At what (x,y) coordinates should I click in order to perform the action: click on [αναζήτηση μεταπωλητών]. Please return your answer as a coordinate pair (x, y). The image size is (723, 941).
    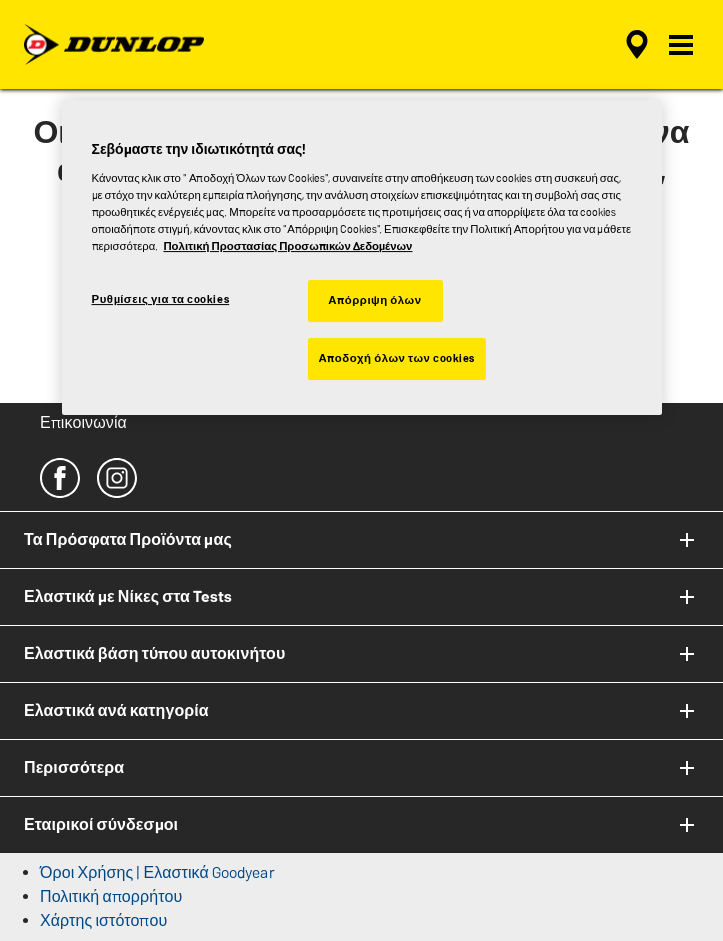
    Looking at the image, I should click on (637, 45).